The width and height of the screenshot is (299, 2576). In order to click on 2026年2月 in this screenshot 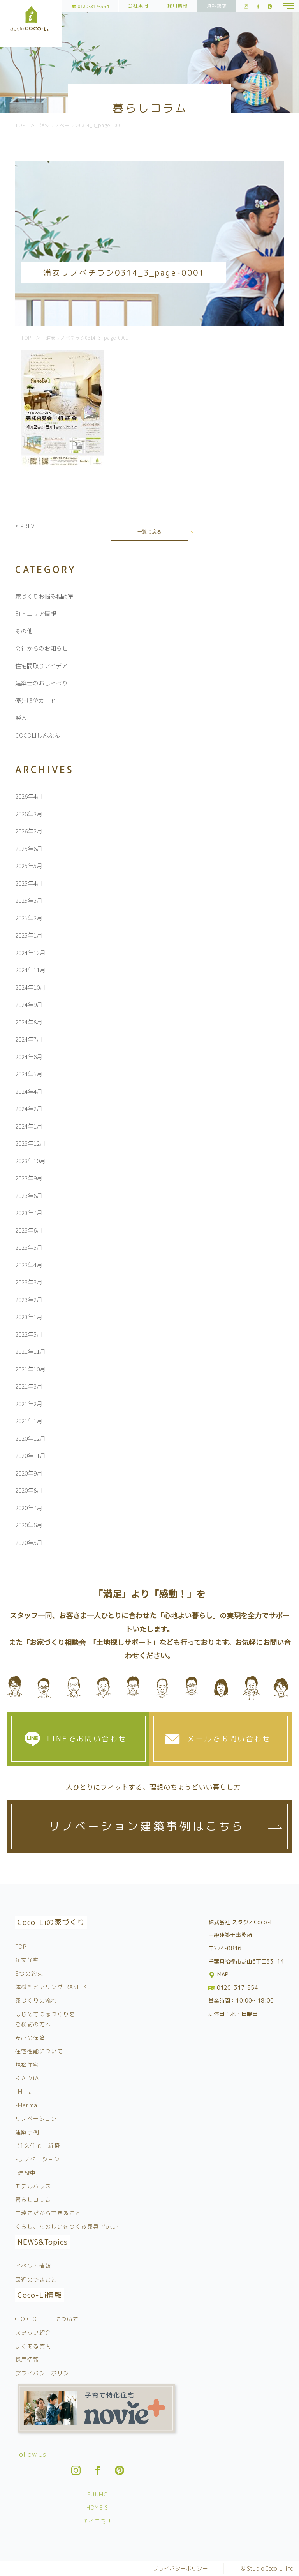, I will do `click(28, 831)`.